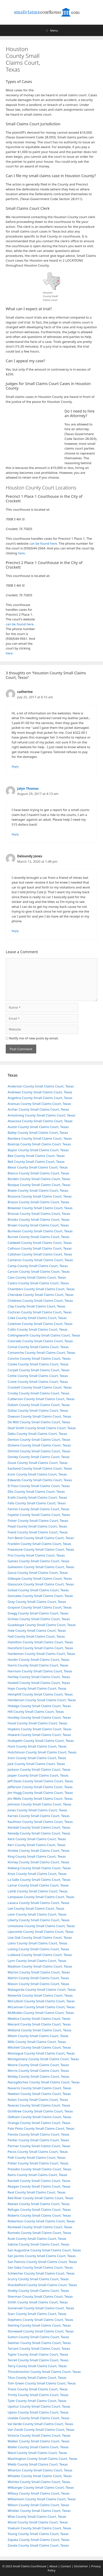  What do you see at coordinates (38, 2163) in the screenshot?
I see `Potter County Small Claims Court, Texas` at bounding box center [38, 2163].